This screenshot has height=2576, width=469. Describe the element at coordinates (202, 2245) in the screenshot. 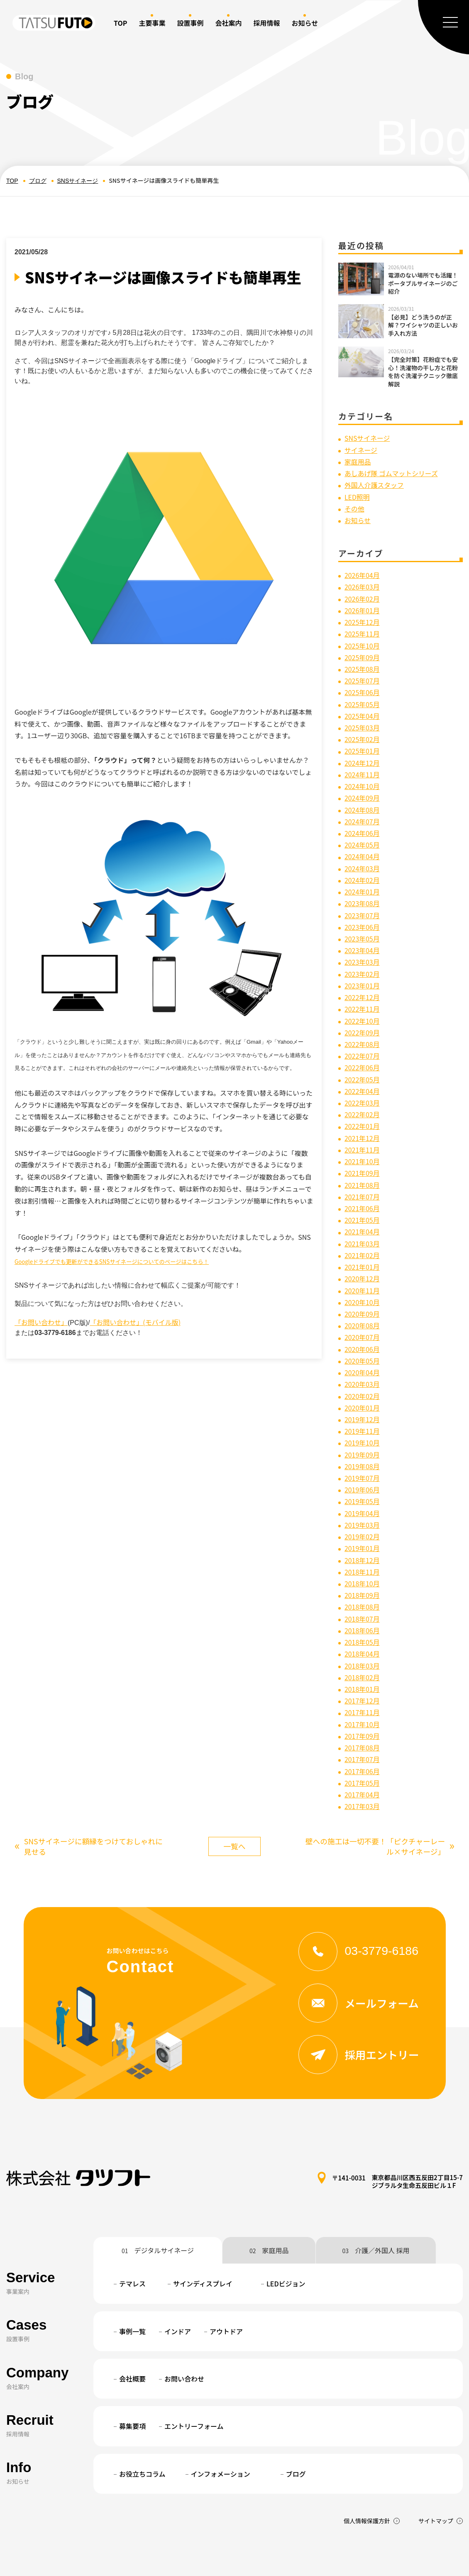

I see `サインディスプレイ` at that location.